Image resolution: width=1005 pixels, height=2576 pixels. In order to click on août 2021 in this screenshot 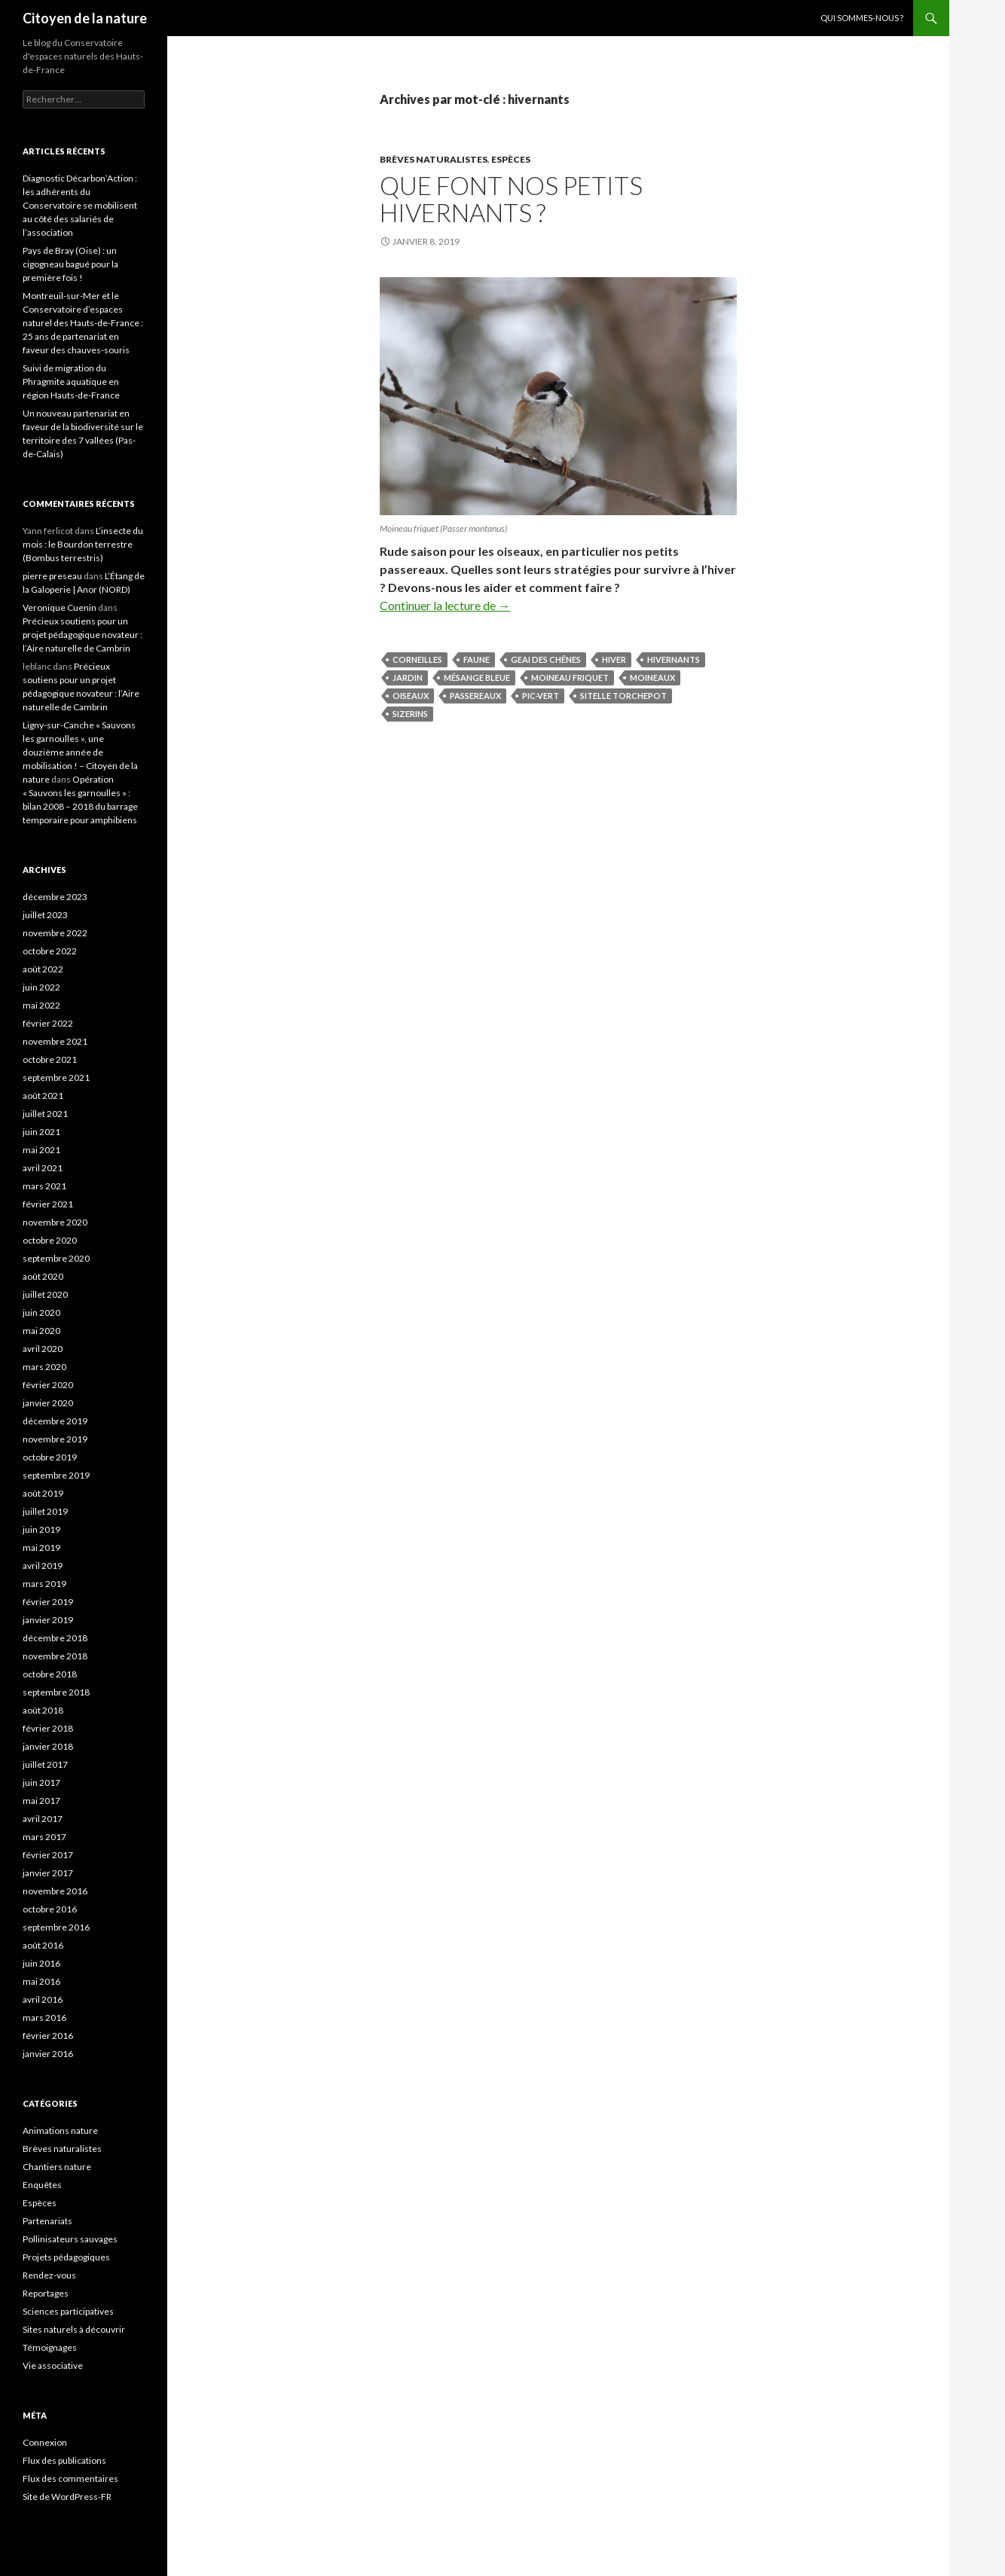, I will do `click(43, 1095)`.